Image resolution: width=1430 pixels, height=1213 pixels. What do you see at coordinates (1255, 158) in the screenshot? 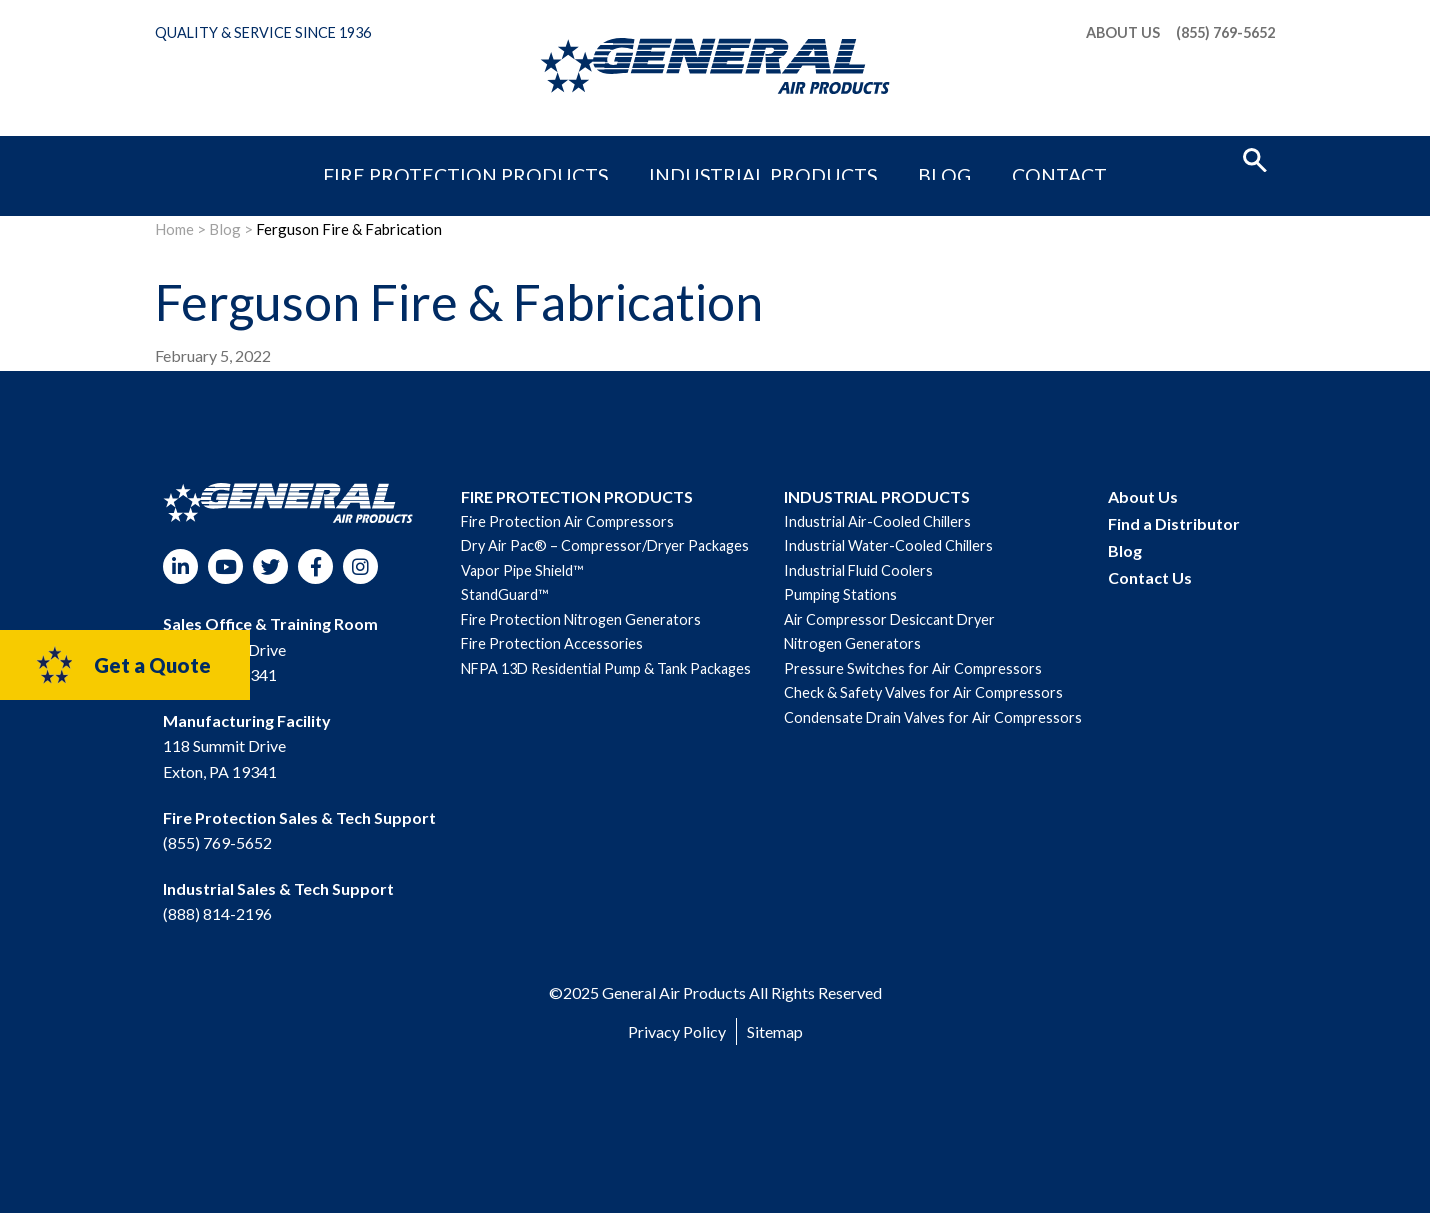
I see `[button]` at bounding box center [1255, 158].